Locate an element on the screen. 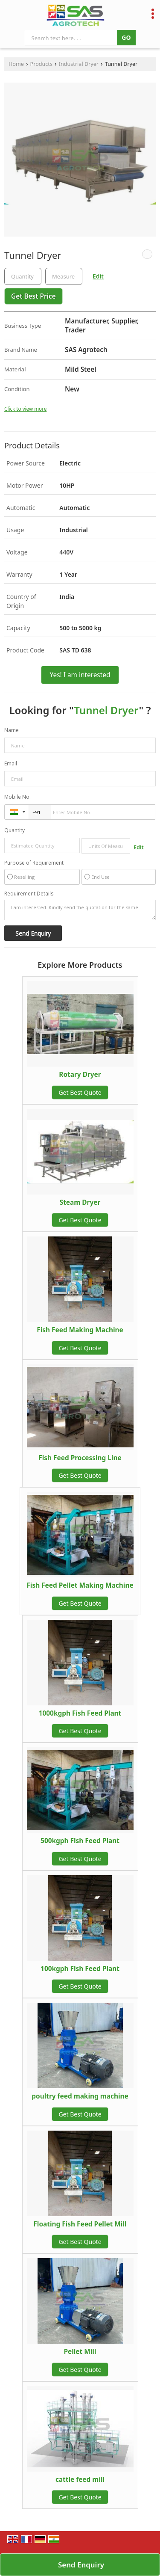 The image size is (160, 2576). Edit is located at coordinates (98, 276).